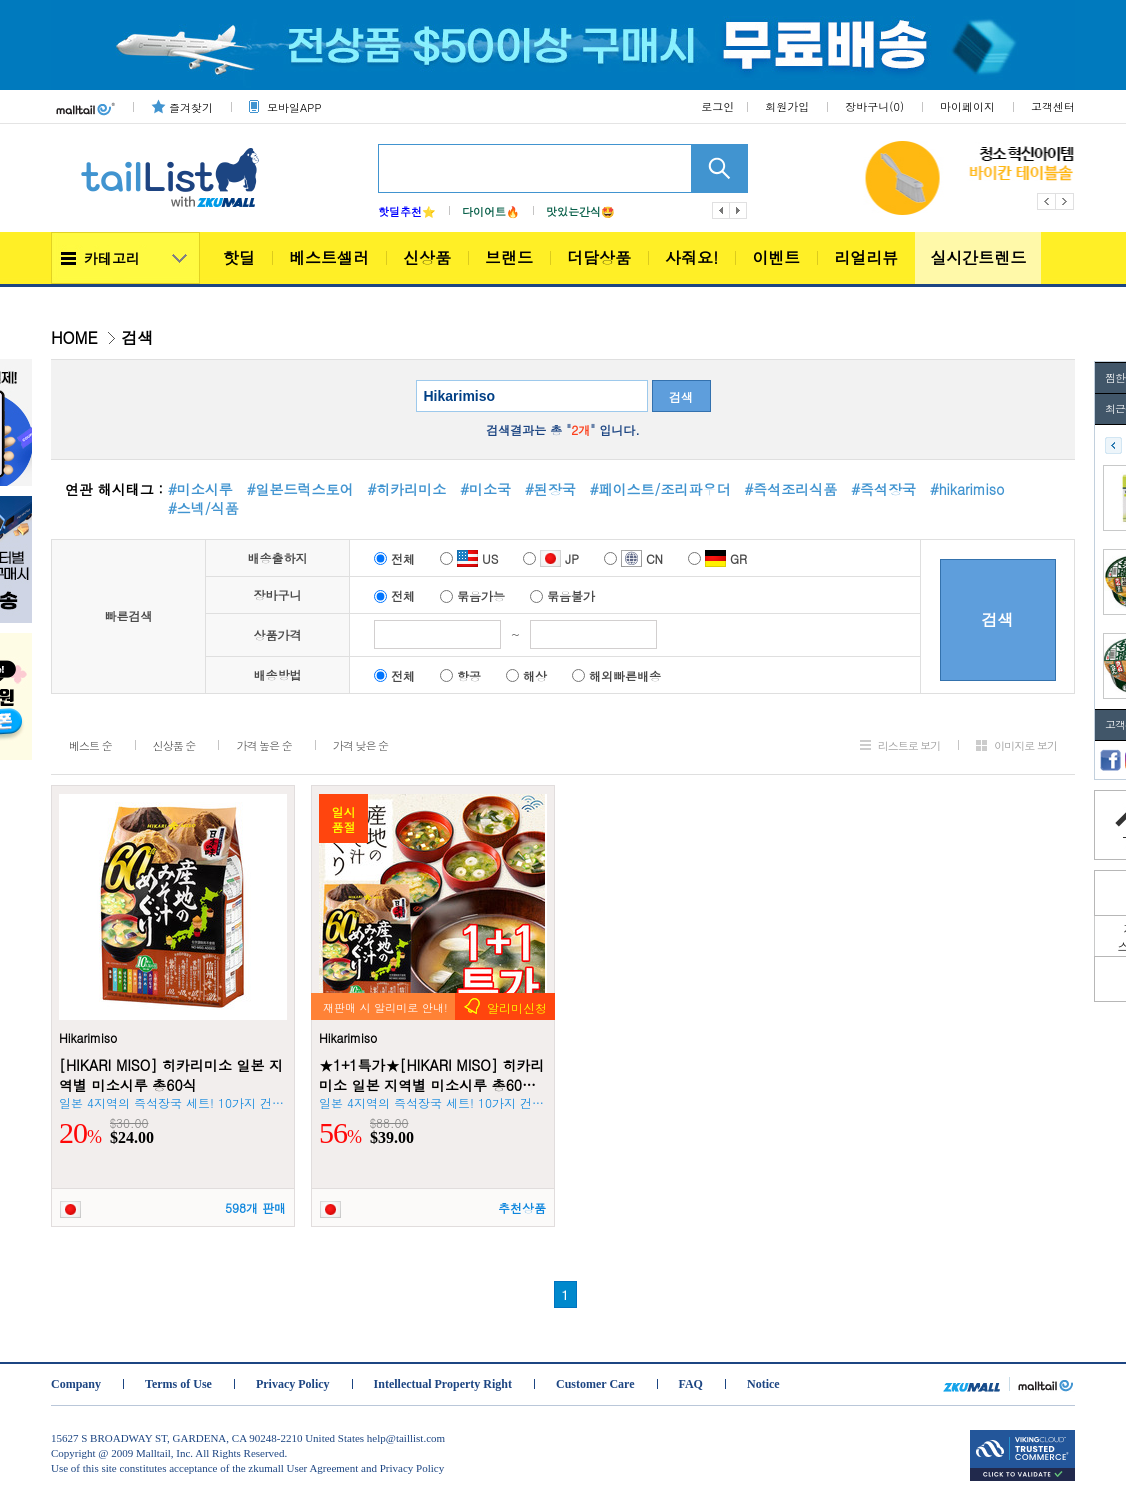 Image resolution: width=1126 pixels, height=1494 pixels. Describe the element at coordinates (721, 210) in the screenshot. I see `이전` at that location.